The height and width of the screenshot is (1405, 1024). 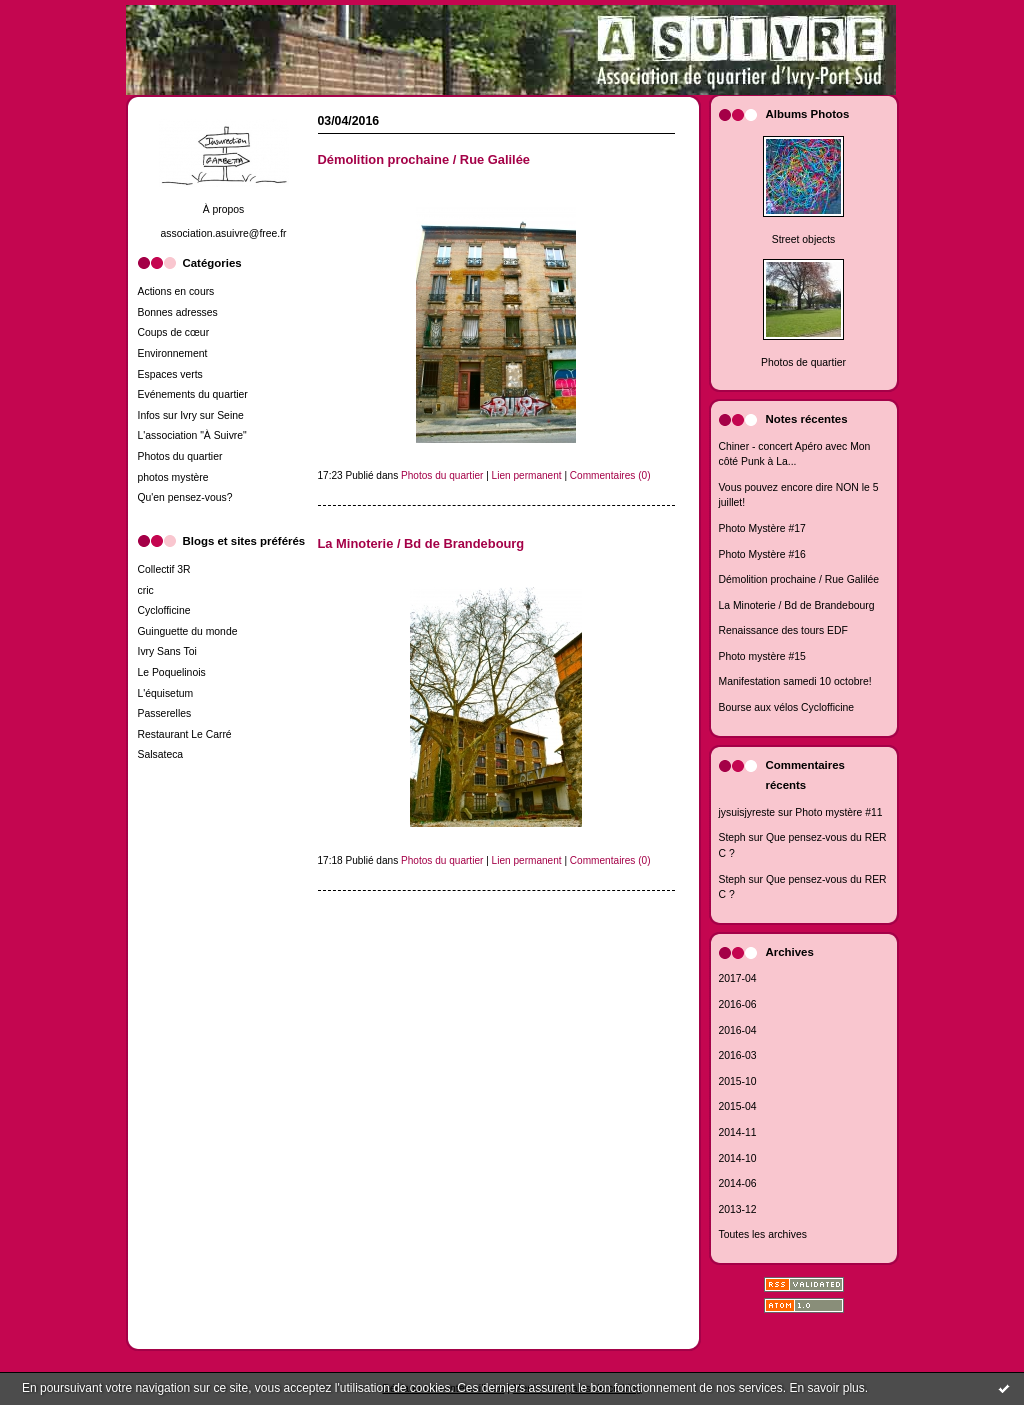 What do you see at coordinates (191, 415) in the screenshot?
I see `Infos sur Ivry sur Seine` at bounding box center [191, 415].